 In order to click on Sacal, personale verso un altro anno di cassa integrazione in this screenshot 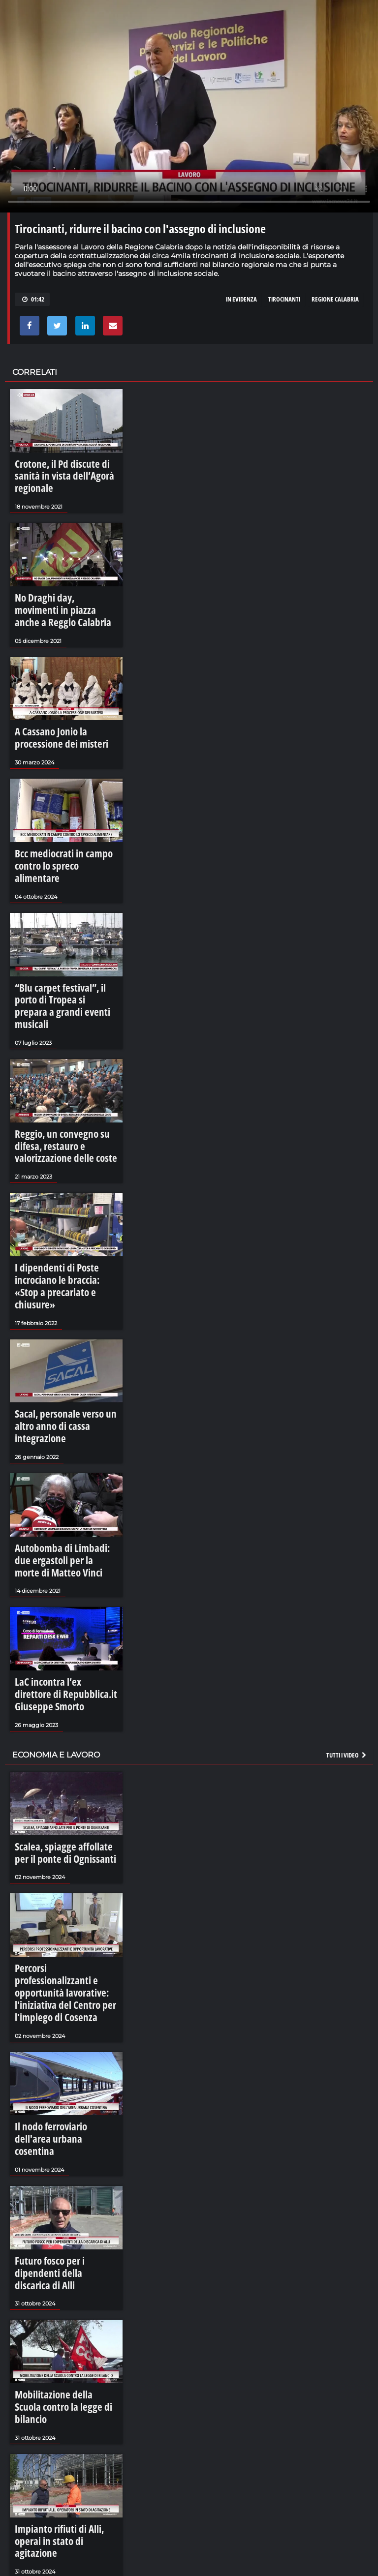, I will do `click(61, 1289)`.